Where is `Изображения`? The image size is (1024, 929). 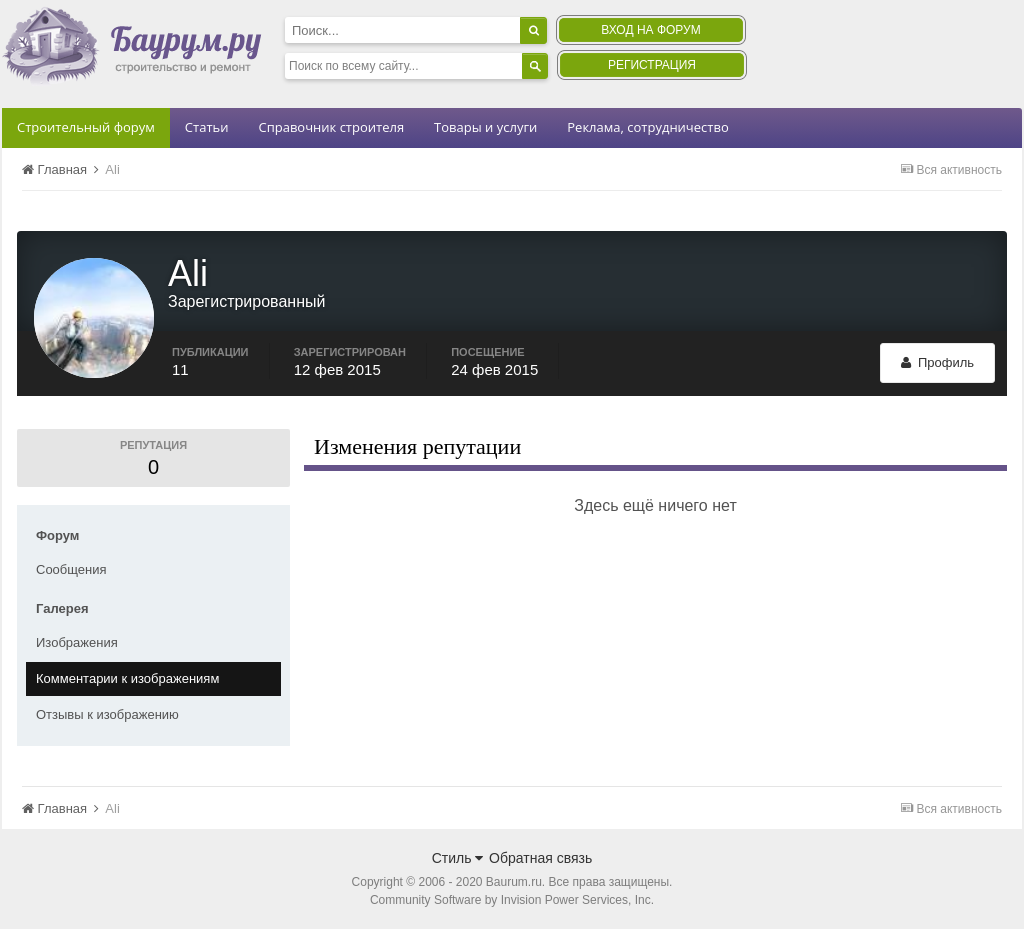
Изображения is located at coordinates (77, 642).